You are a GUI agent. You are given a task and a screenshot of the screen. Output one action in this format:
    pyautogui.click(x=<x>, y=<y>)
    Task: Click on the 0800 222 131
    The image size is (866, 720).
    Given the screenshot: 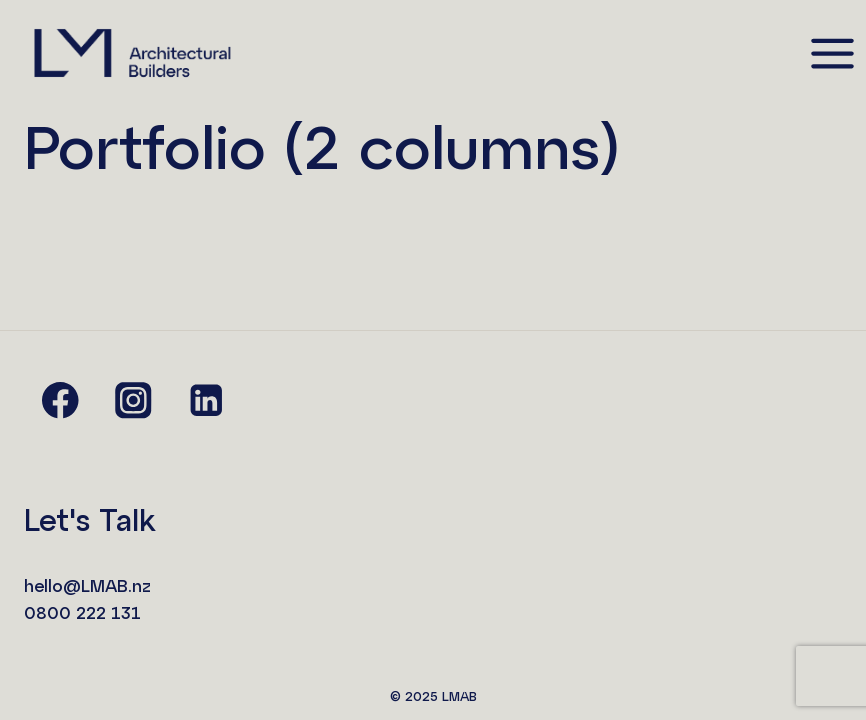 What is the action you would take?
    pyautogui.click(x=82, y=612)
    